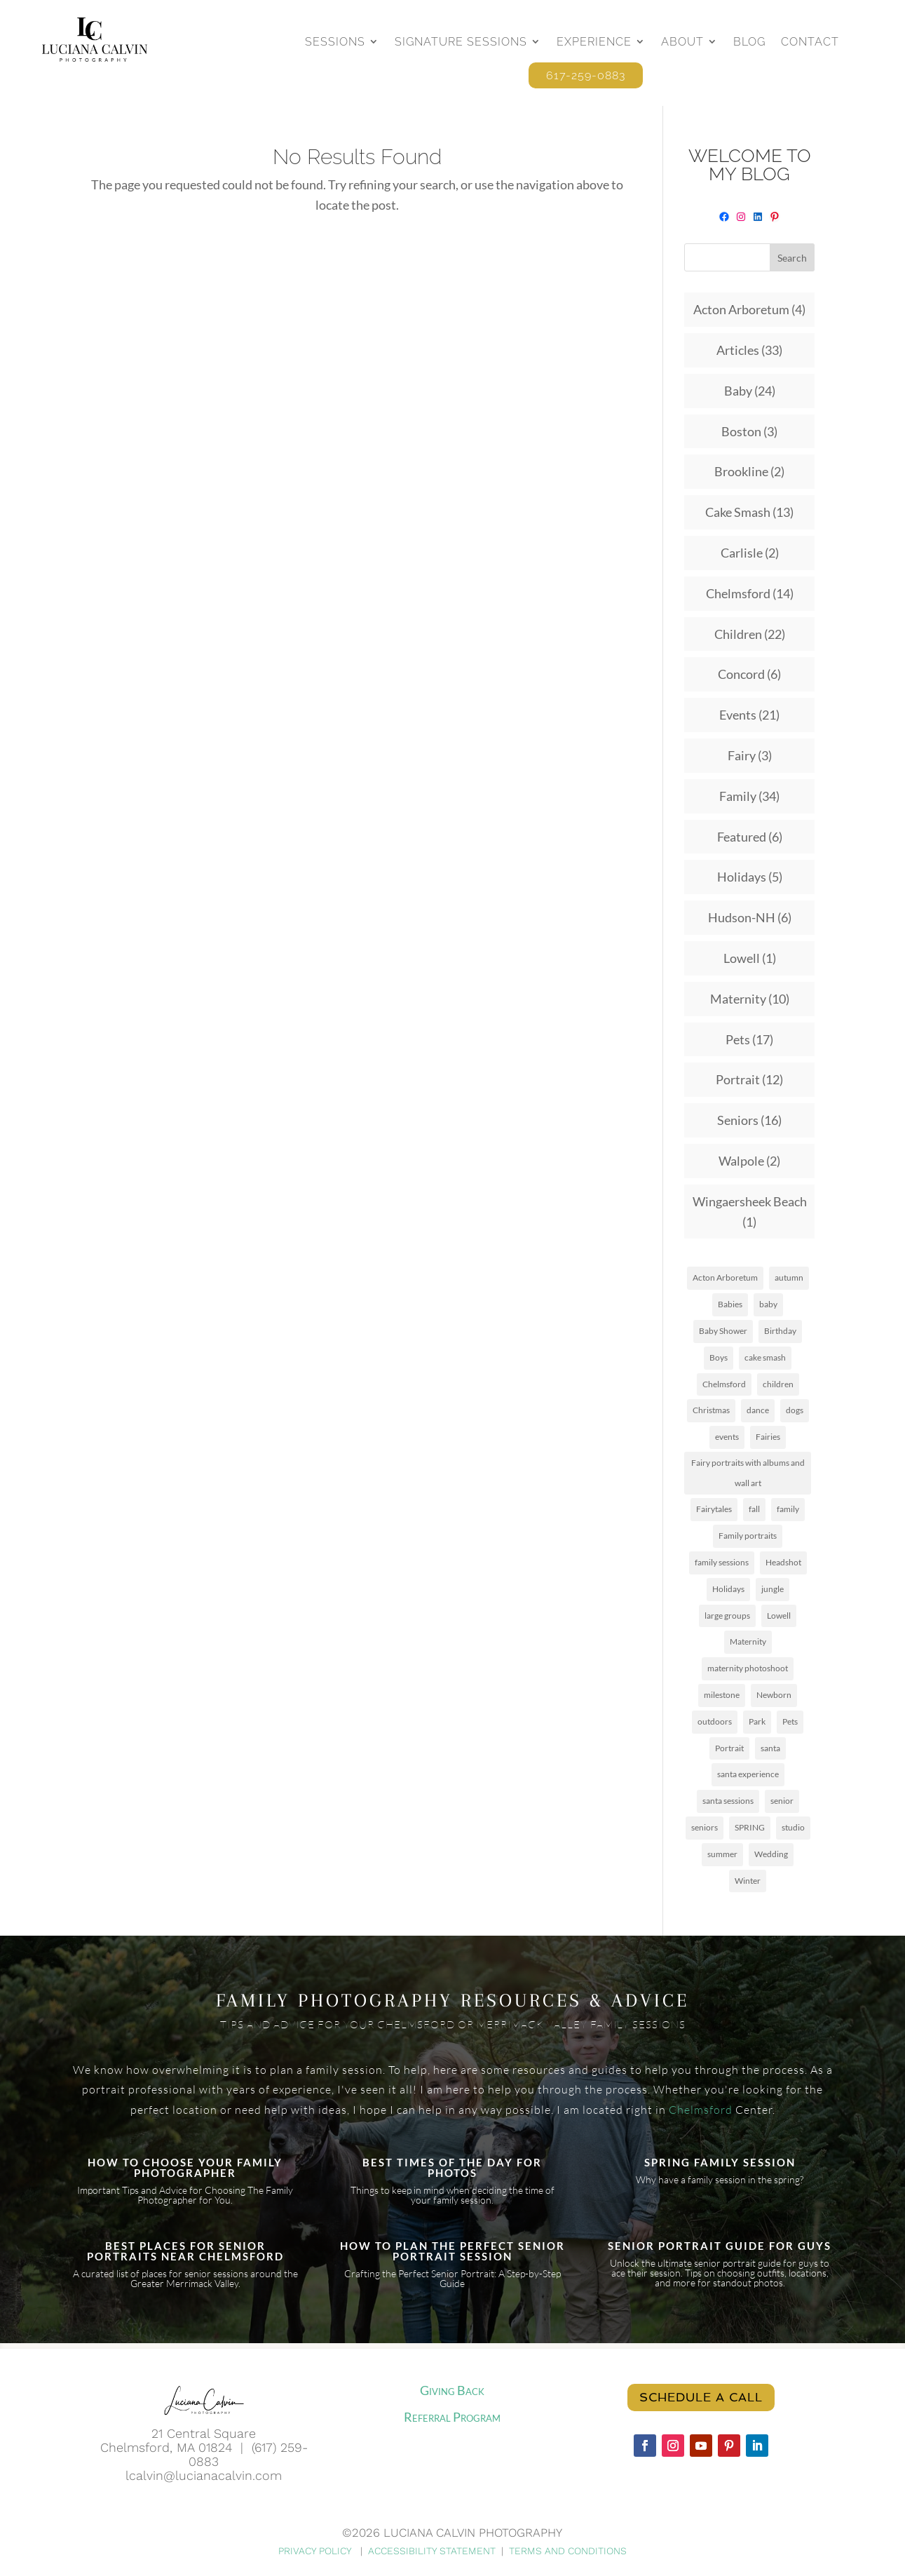  Describe the element at coordinates (682, 41) in the screenshot. I see `About` at that location.